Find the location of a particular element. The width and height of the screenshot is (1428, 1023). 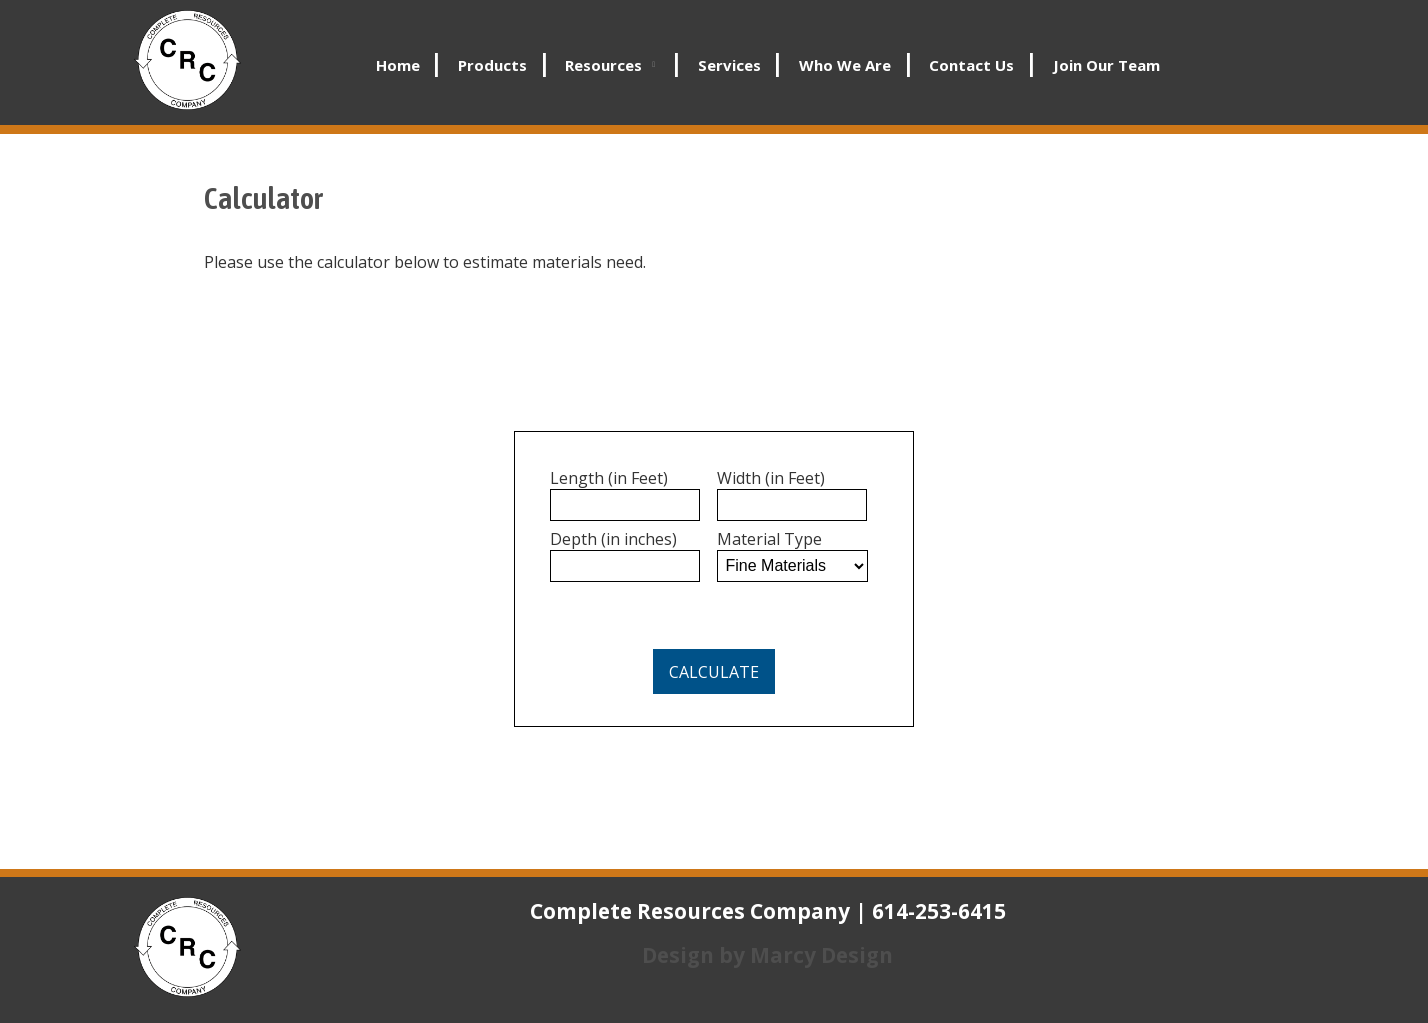

Material Type is located at coordinates (769, 539).